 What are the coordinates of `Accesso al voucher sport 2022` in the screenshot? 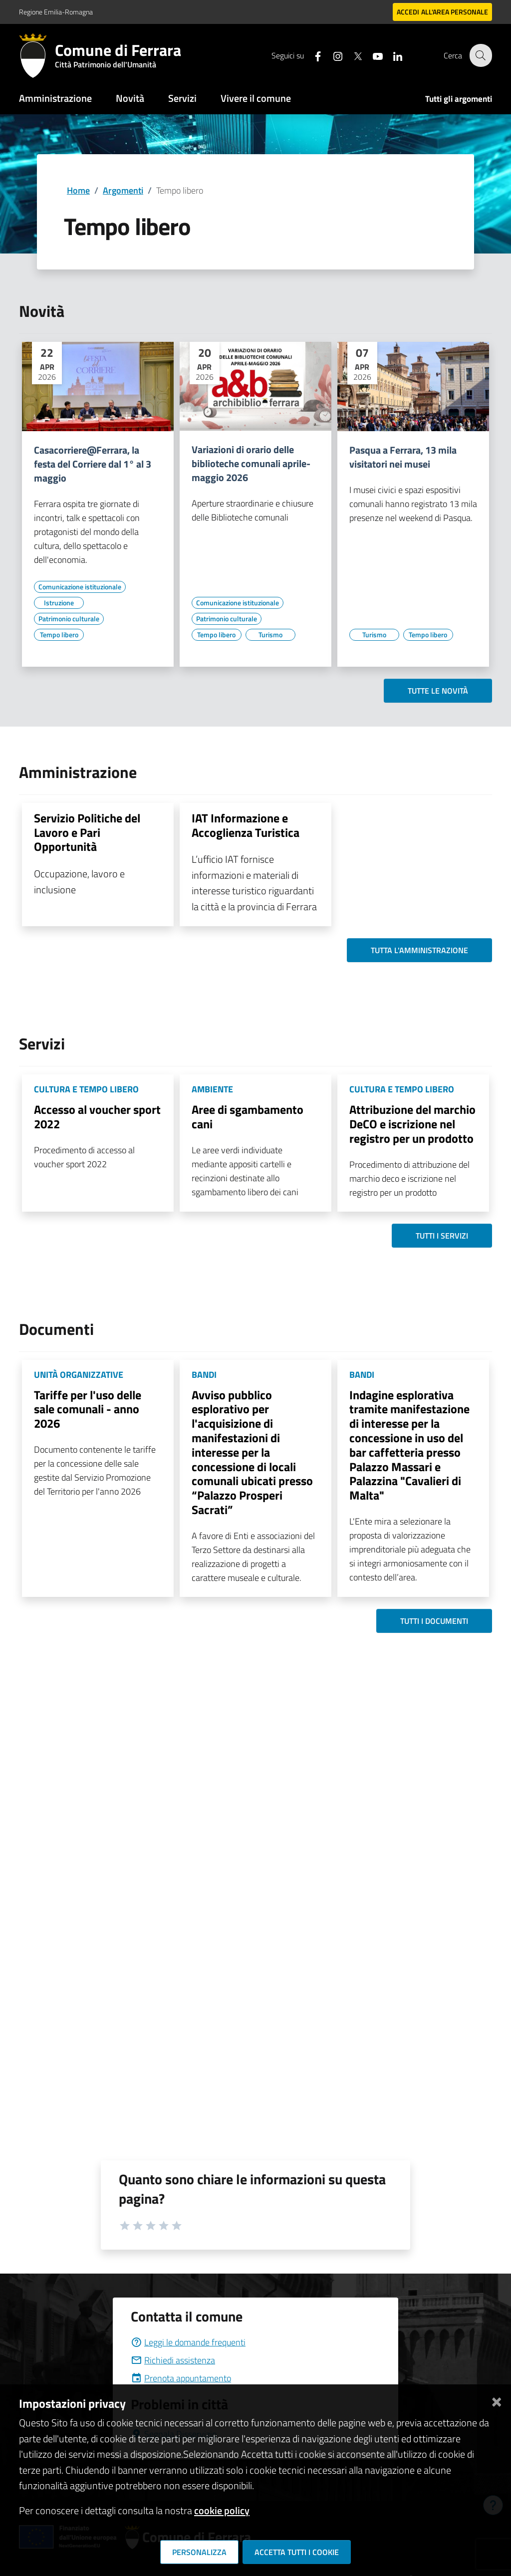 It's located at (97, 1116).